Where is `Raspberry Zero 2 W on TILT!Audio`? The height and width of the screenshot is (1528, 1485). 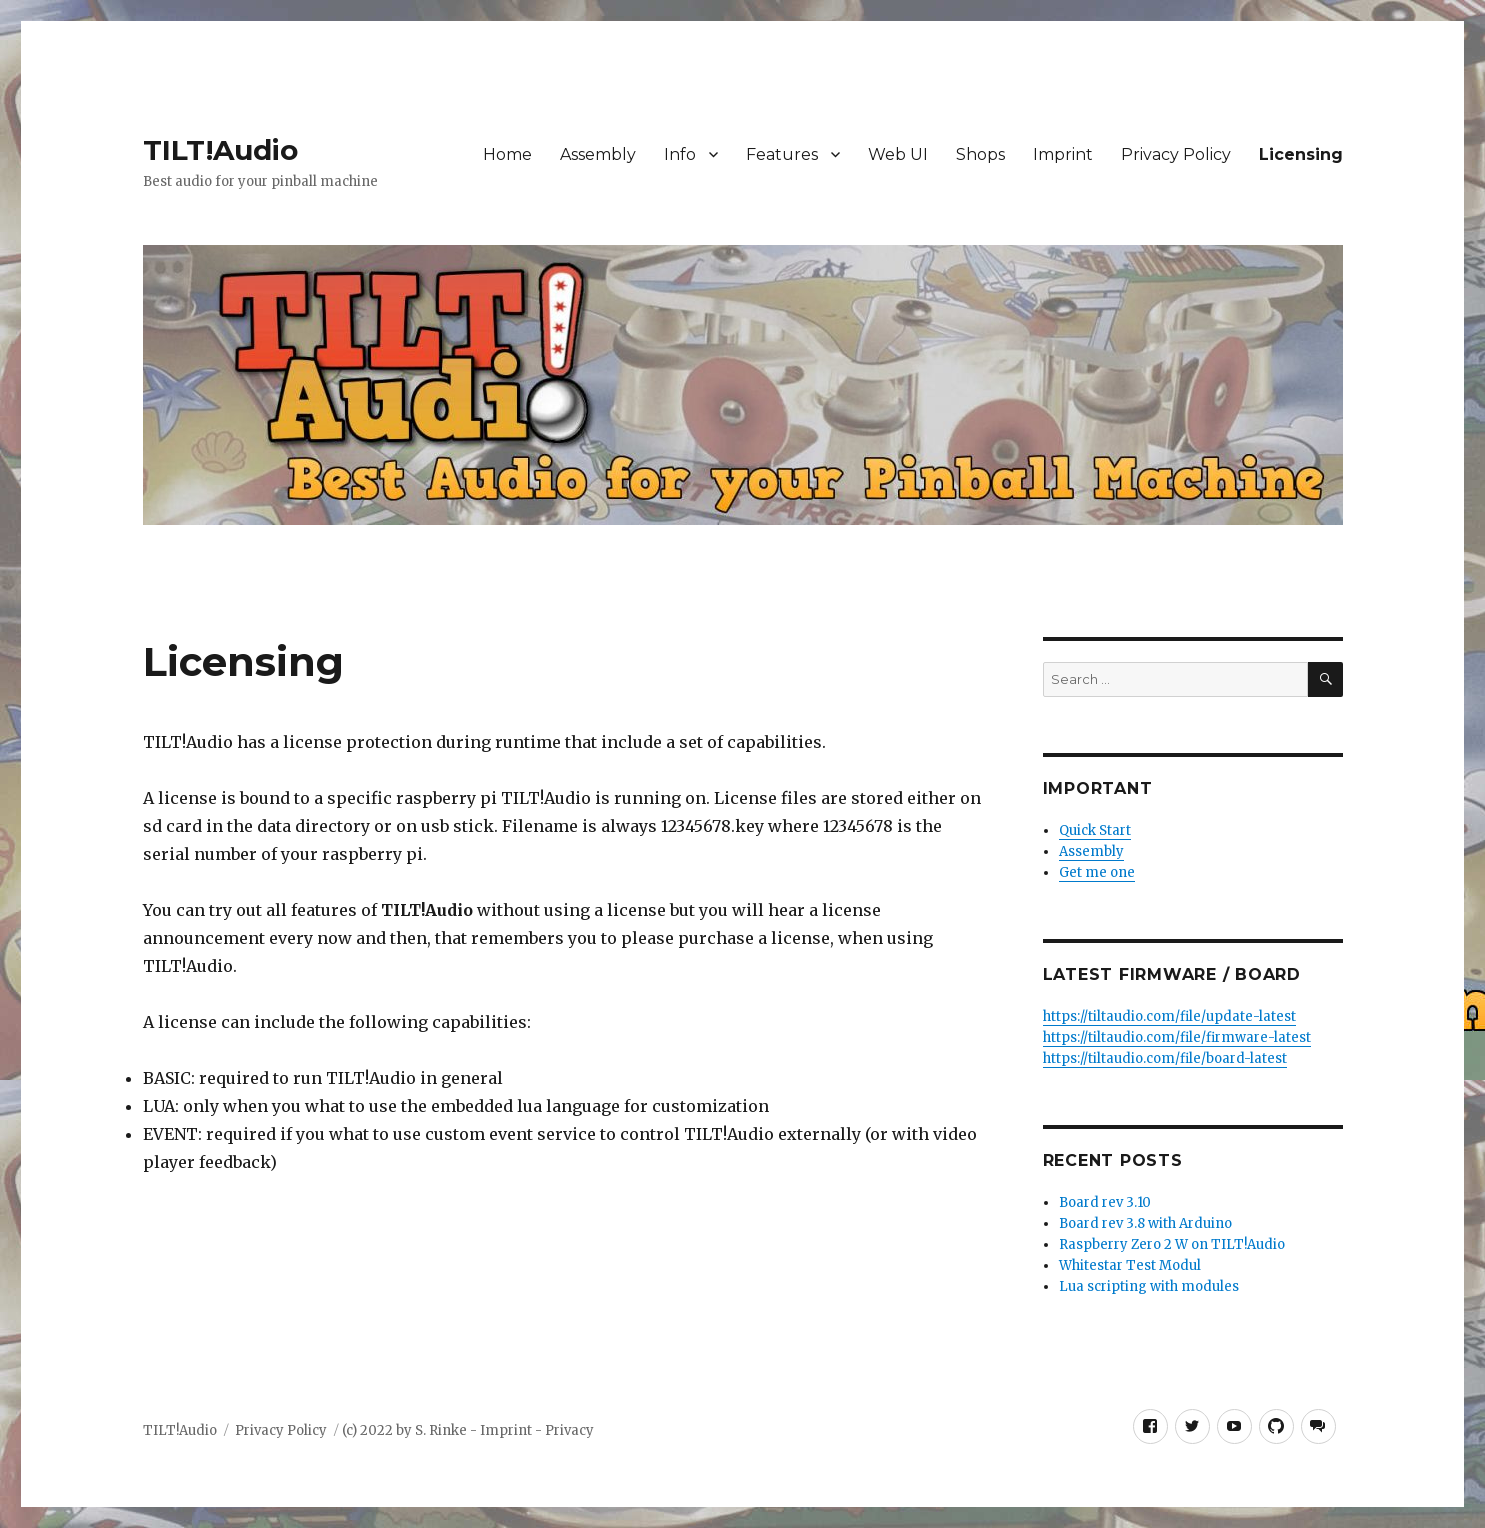 Raspberry Zero 2 W on TILT!Audio is located at coordinates (1172, 1244).